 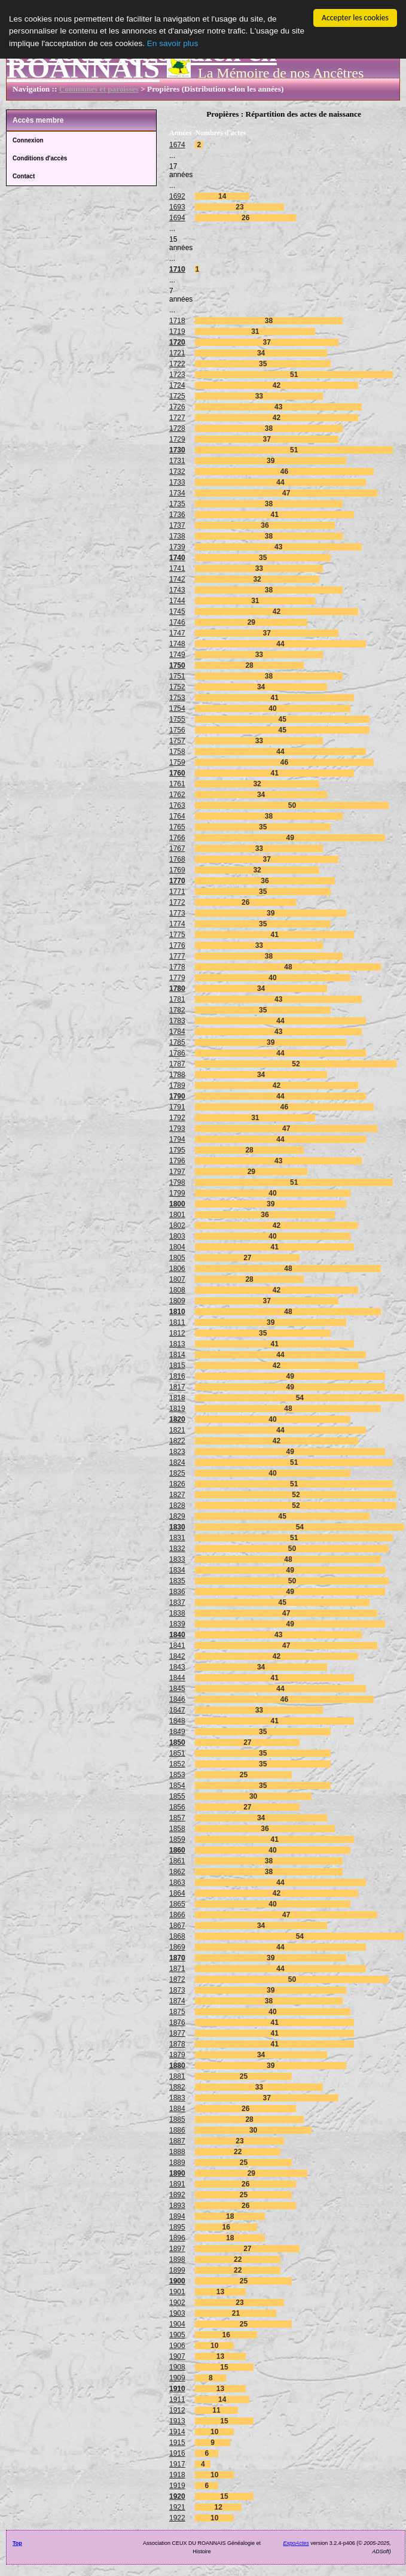 I want to click on 1811, so click(x=177, y=1322).